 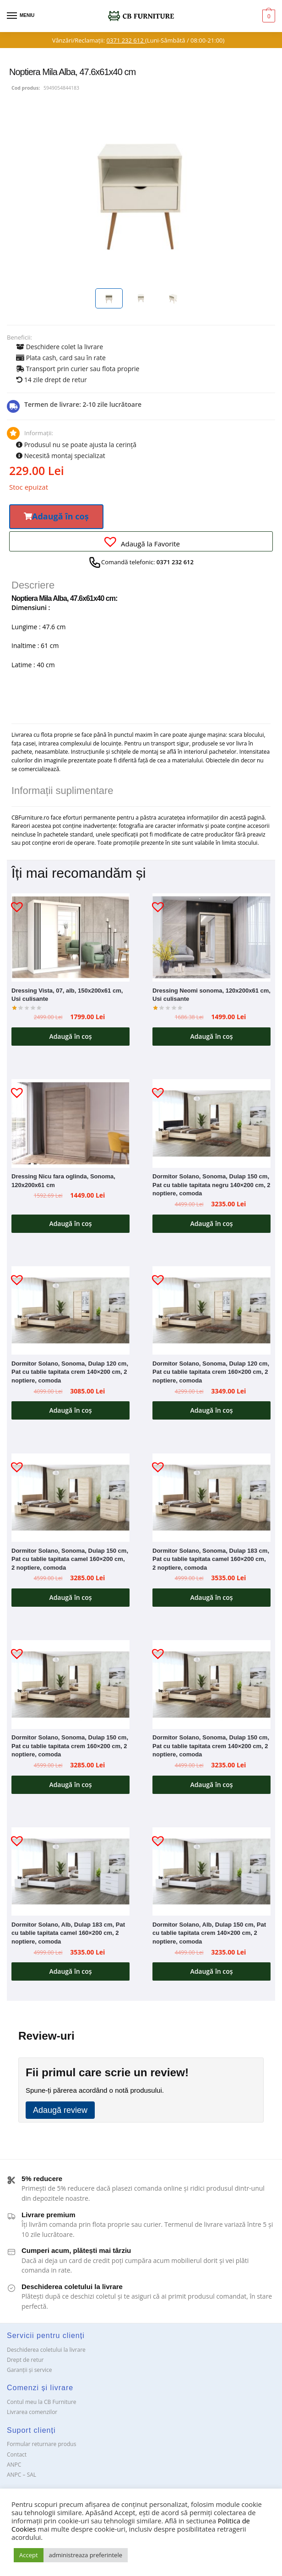 I want to click on Livrarea comenzilor, so click(x=32, y=2412).